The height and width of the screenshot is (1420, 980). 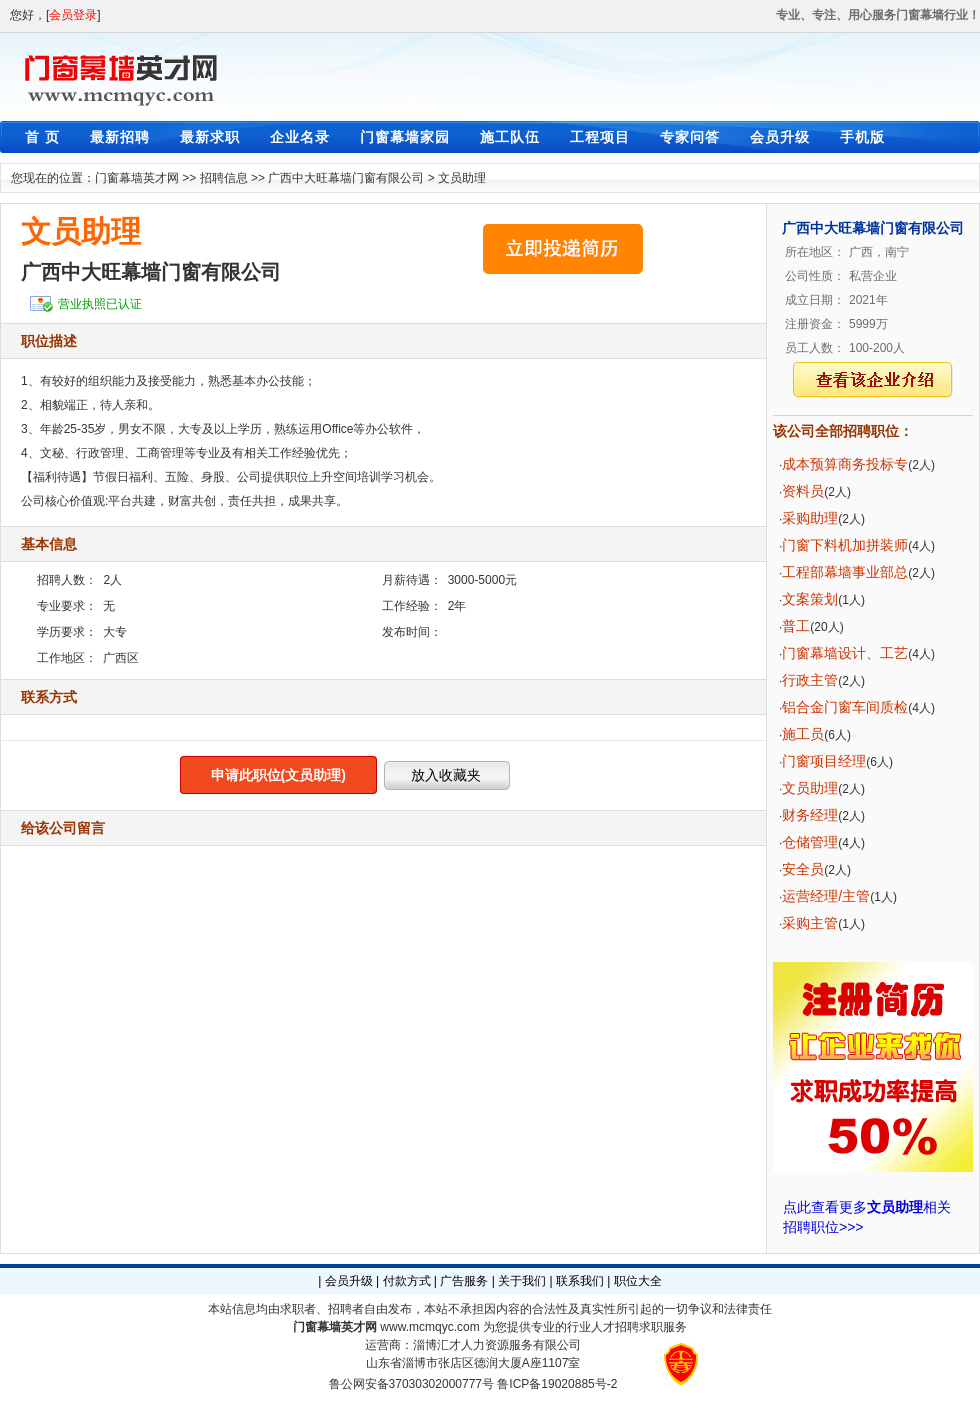 What do you see at coordinates (845, 545) in the screenshot?
I see `门窗下料机加拼装师` at bounding box center [845, 545].